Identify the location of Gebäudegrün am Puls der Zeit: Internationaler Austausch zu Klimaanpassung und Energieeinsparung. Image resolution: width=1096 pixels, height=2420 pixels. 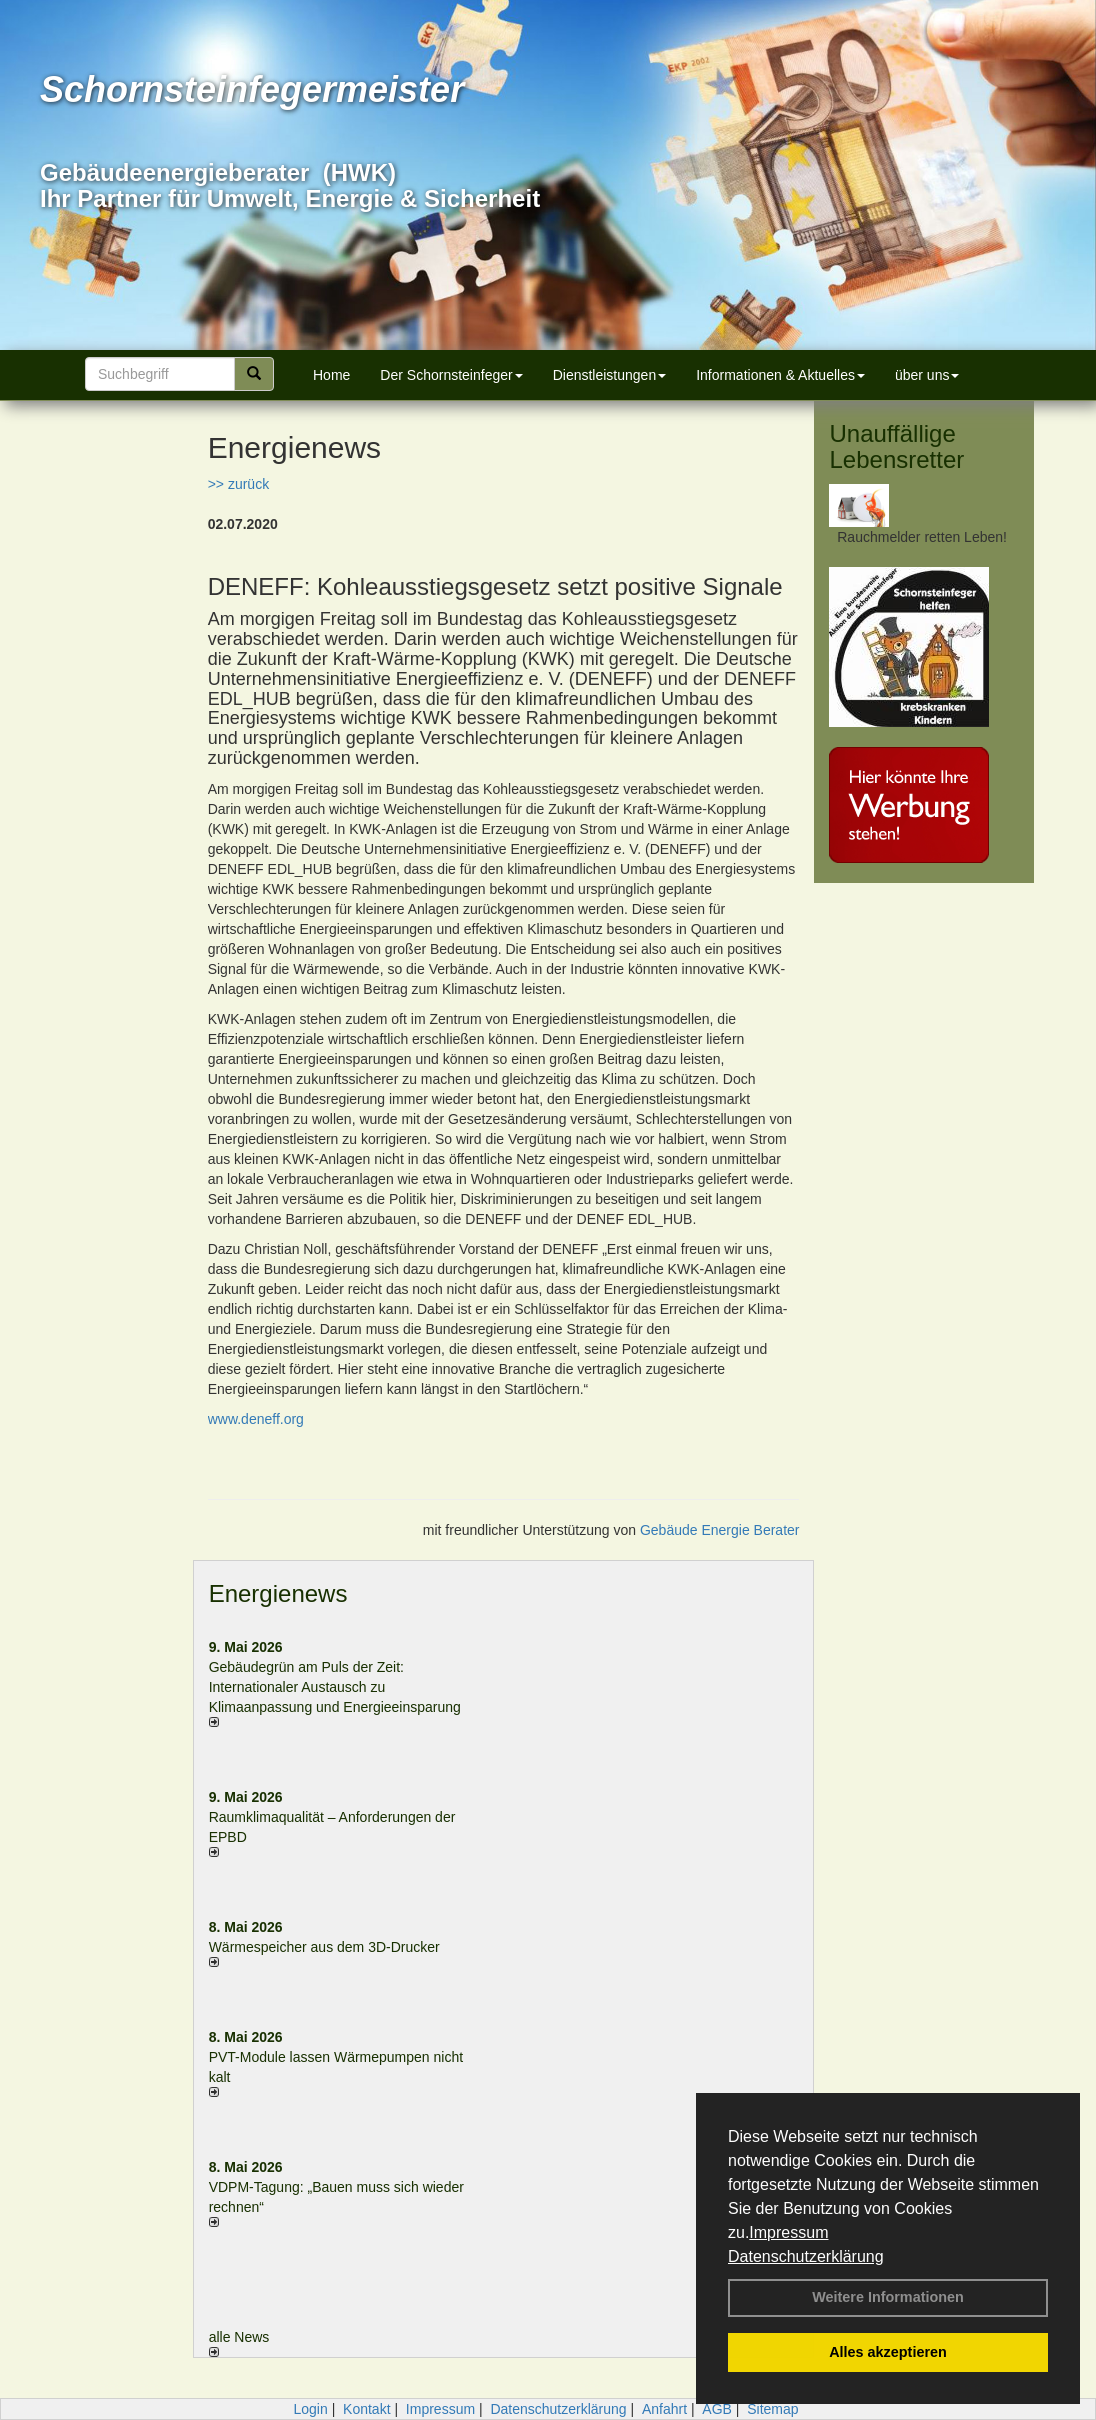
(335, 1687).